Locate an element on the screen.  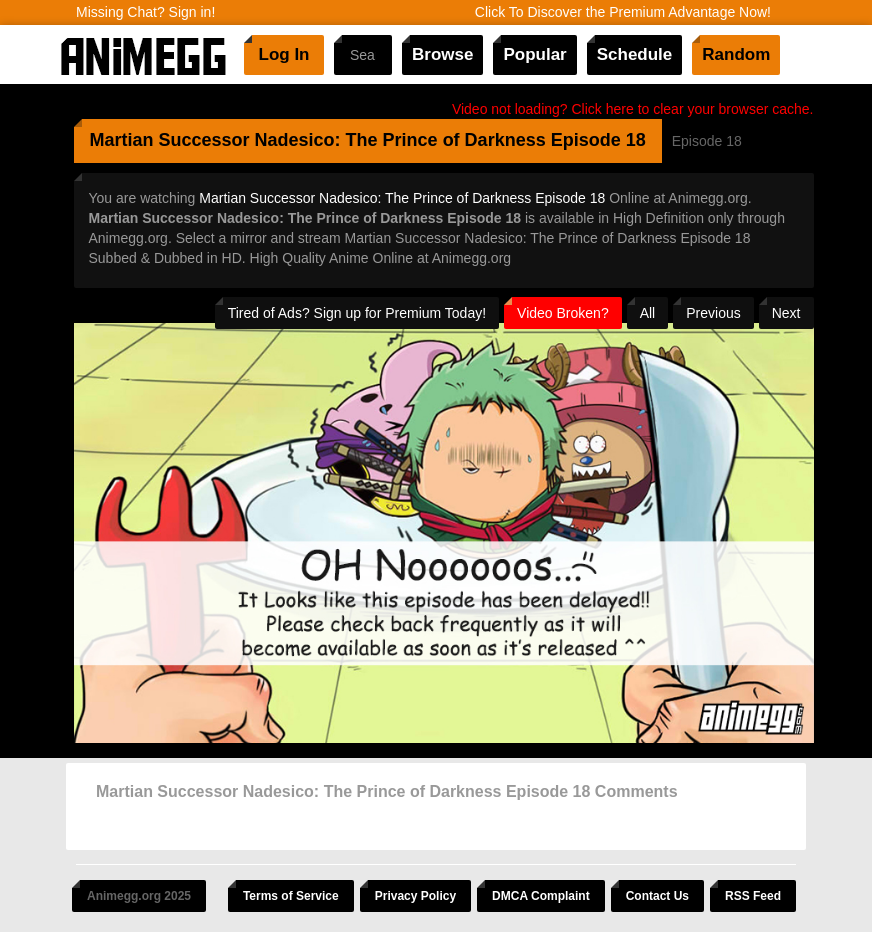
Next is located at coordinates (786, 313).